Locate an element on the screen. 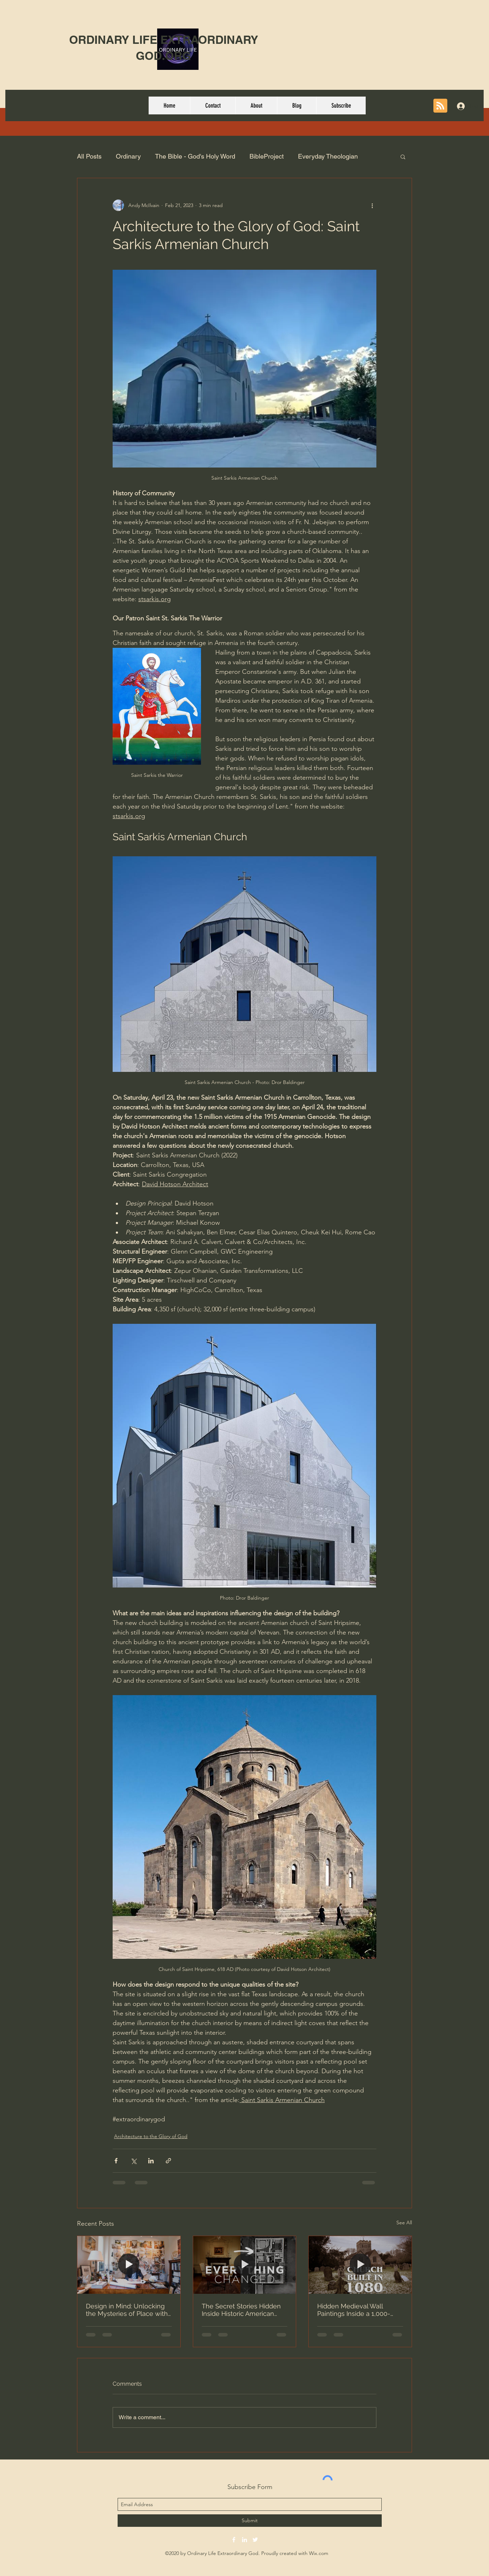 This screenshot has width=489, height=2576. [Hidden Medieval Wall Paintings Inside a 1,000-Year-Old Norman Church] is located at coordinates (360, 2265).